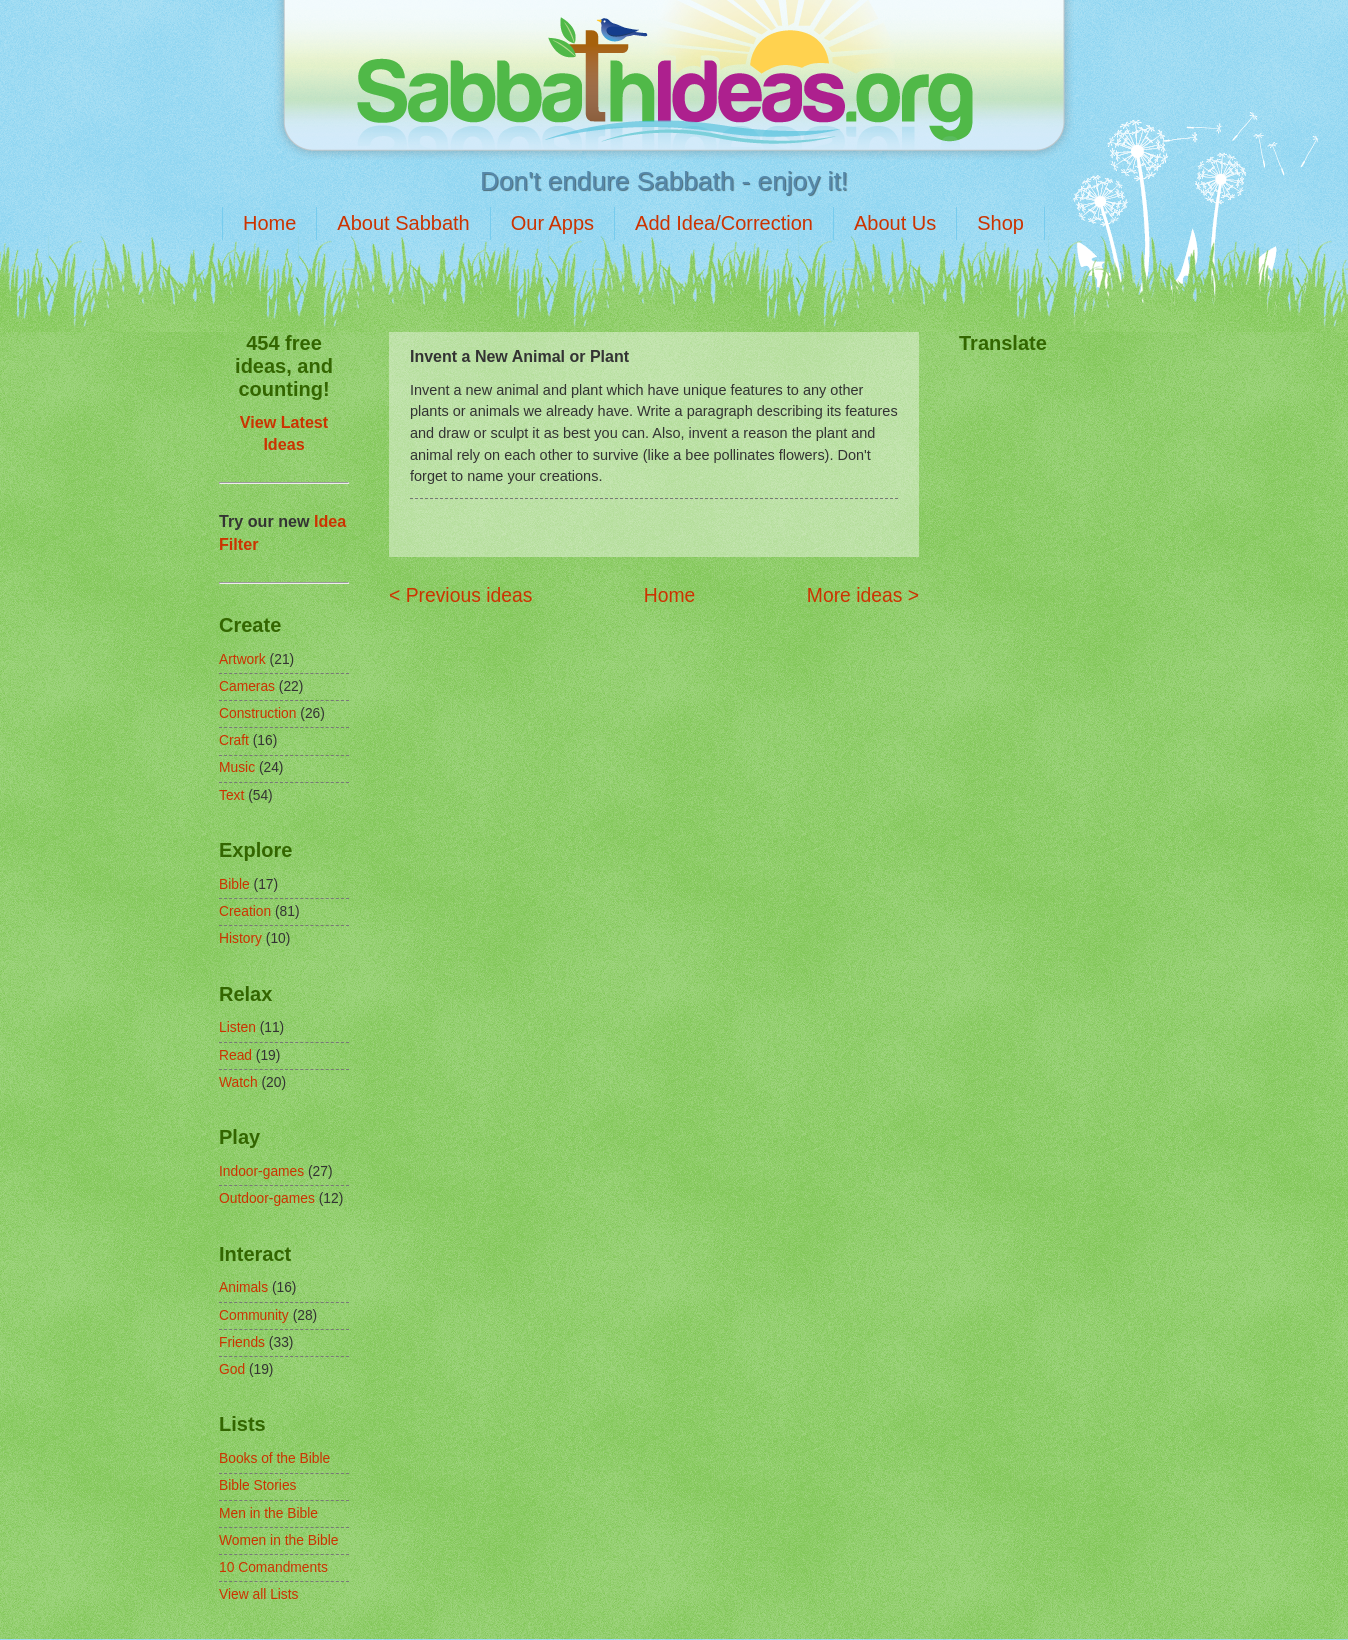  Describe the element at coordinates (238, 1082) in the screenshot. I see `Watch` at that location.